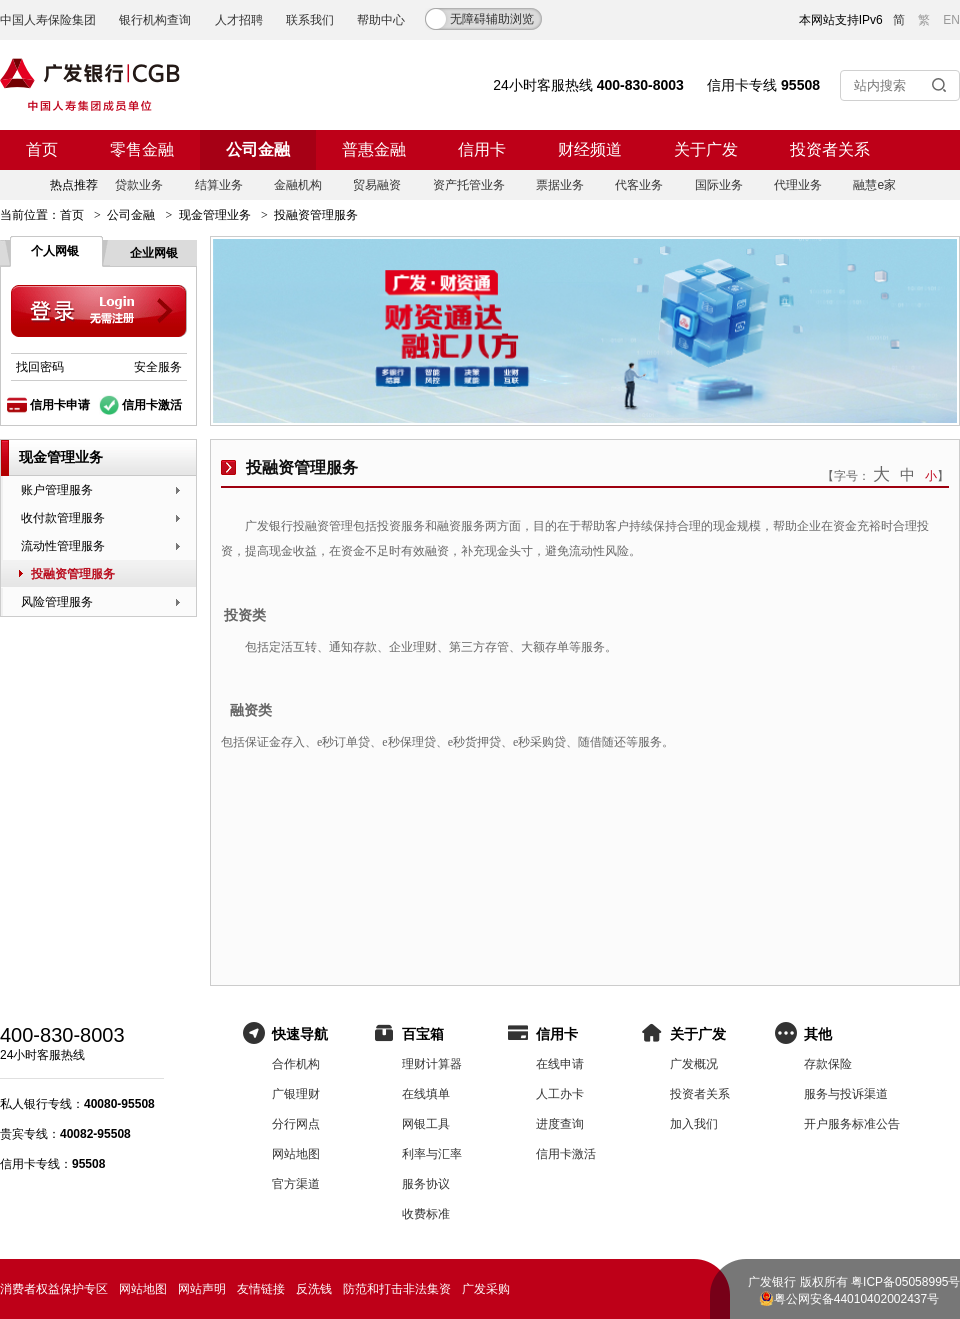 Image resolution: width=960 pixels, height=1319 pixels. Describe the element at coordinates (55, 251) in the screenshot. I see `个人网银` at that location.